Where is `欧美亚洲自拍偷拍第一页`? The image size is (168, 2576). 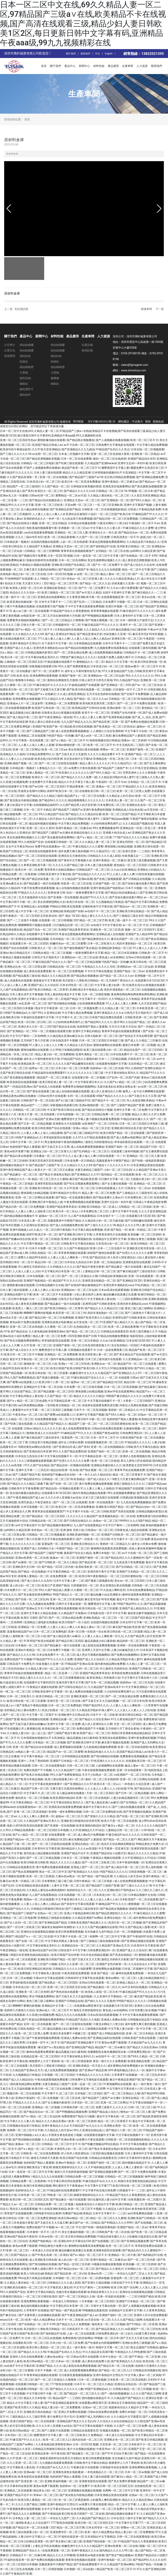
欧美亚洲自拍偷拍第一页 is located at coordinates (22, 601).